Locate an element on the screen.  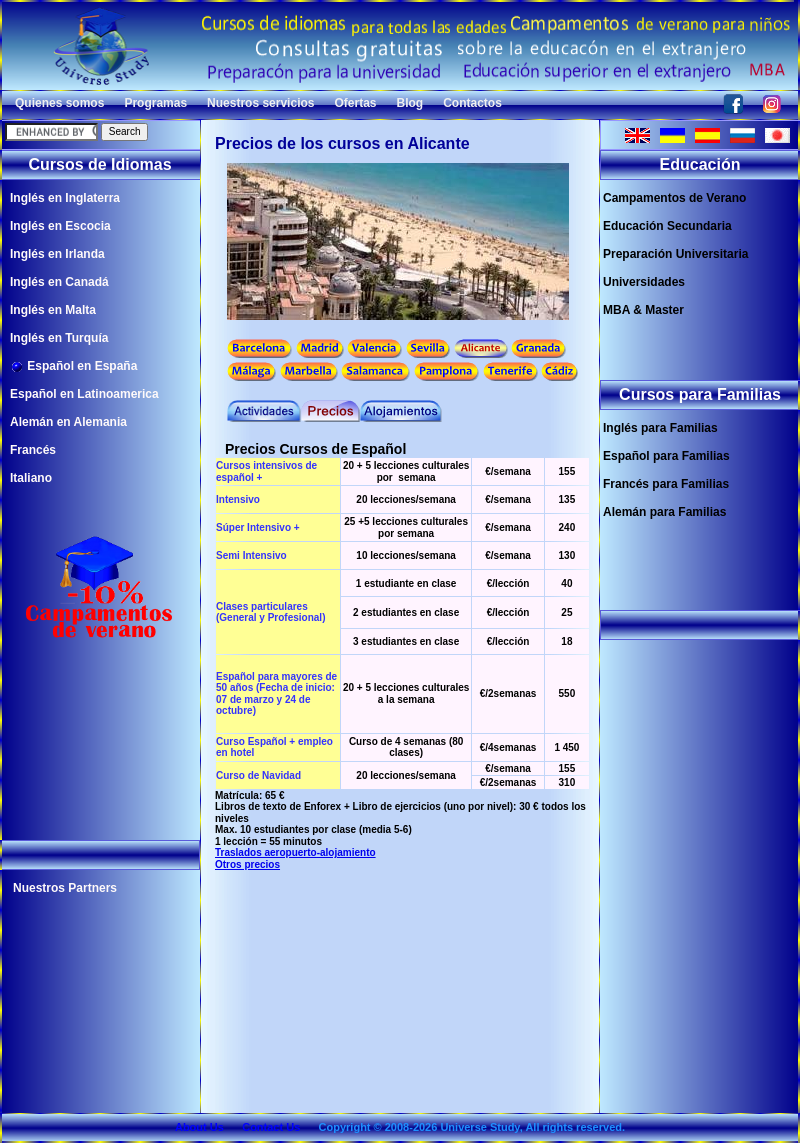
Contact Us is located at coordinates (271, 1127).